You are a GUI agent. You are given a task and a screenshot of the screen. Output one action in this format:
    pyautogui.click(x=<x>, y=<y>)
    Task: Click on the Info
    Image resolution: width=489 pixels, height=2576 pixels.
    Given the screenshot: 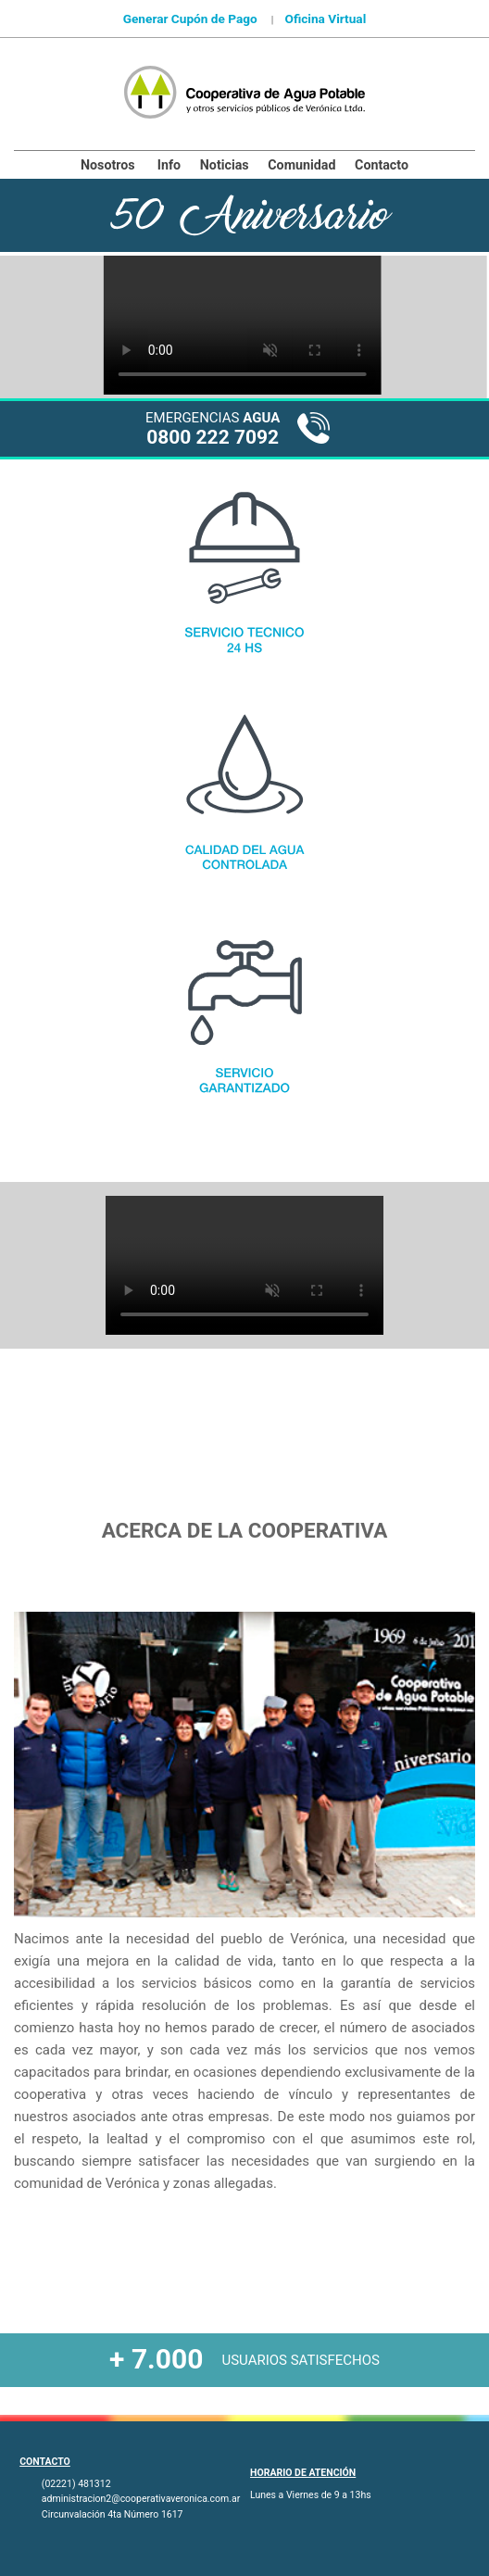 What is the action you would take?
    pyautogui.click(x=169, y=164)
    